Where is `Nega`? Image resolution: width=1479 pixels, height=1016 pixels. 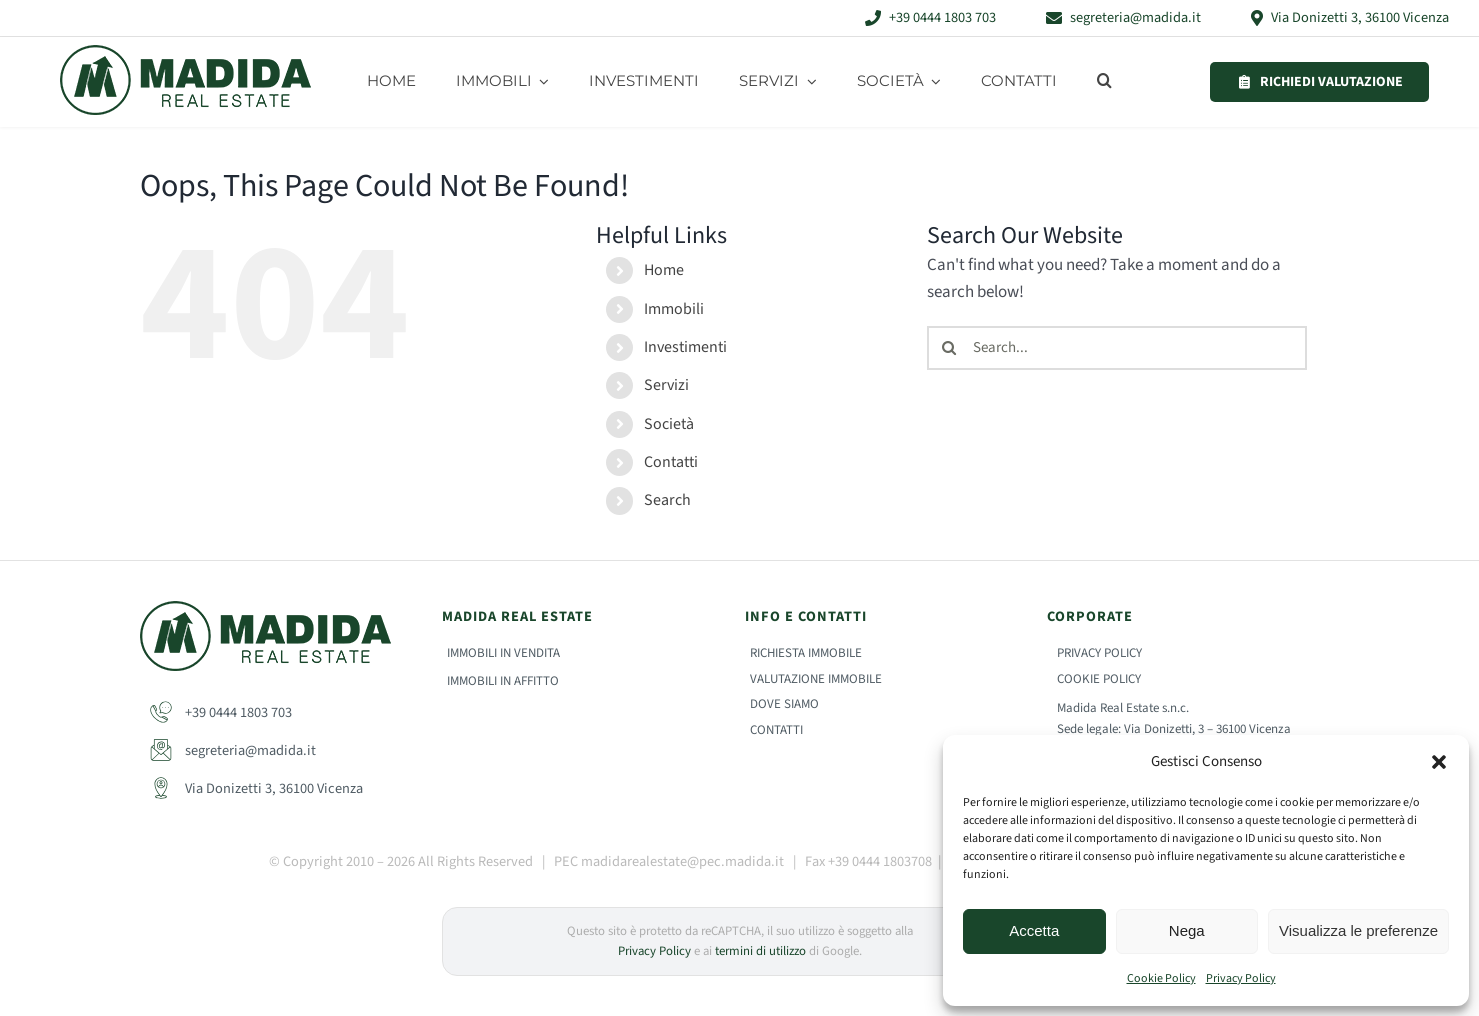 Nega is located at coordinates (1187, 930).